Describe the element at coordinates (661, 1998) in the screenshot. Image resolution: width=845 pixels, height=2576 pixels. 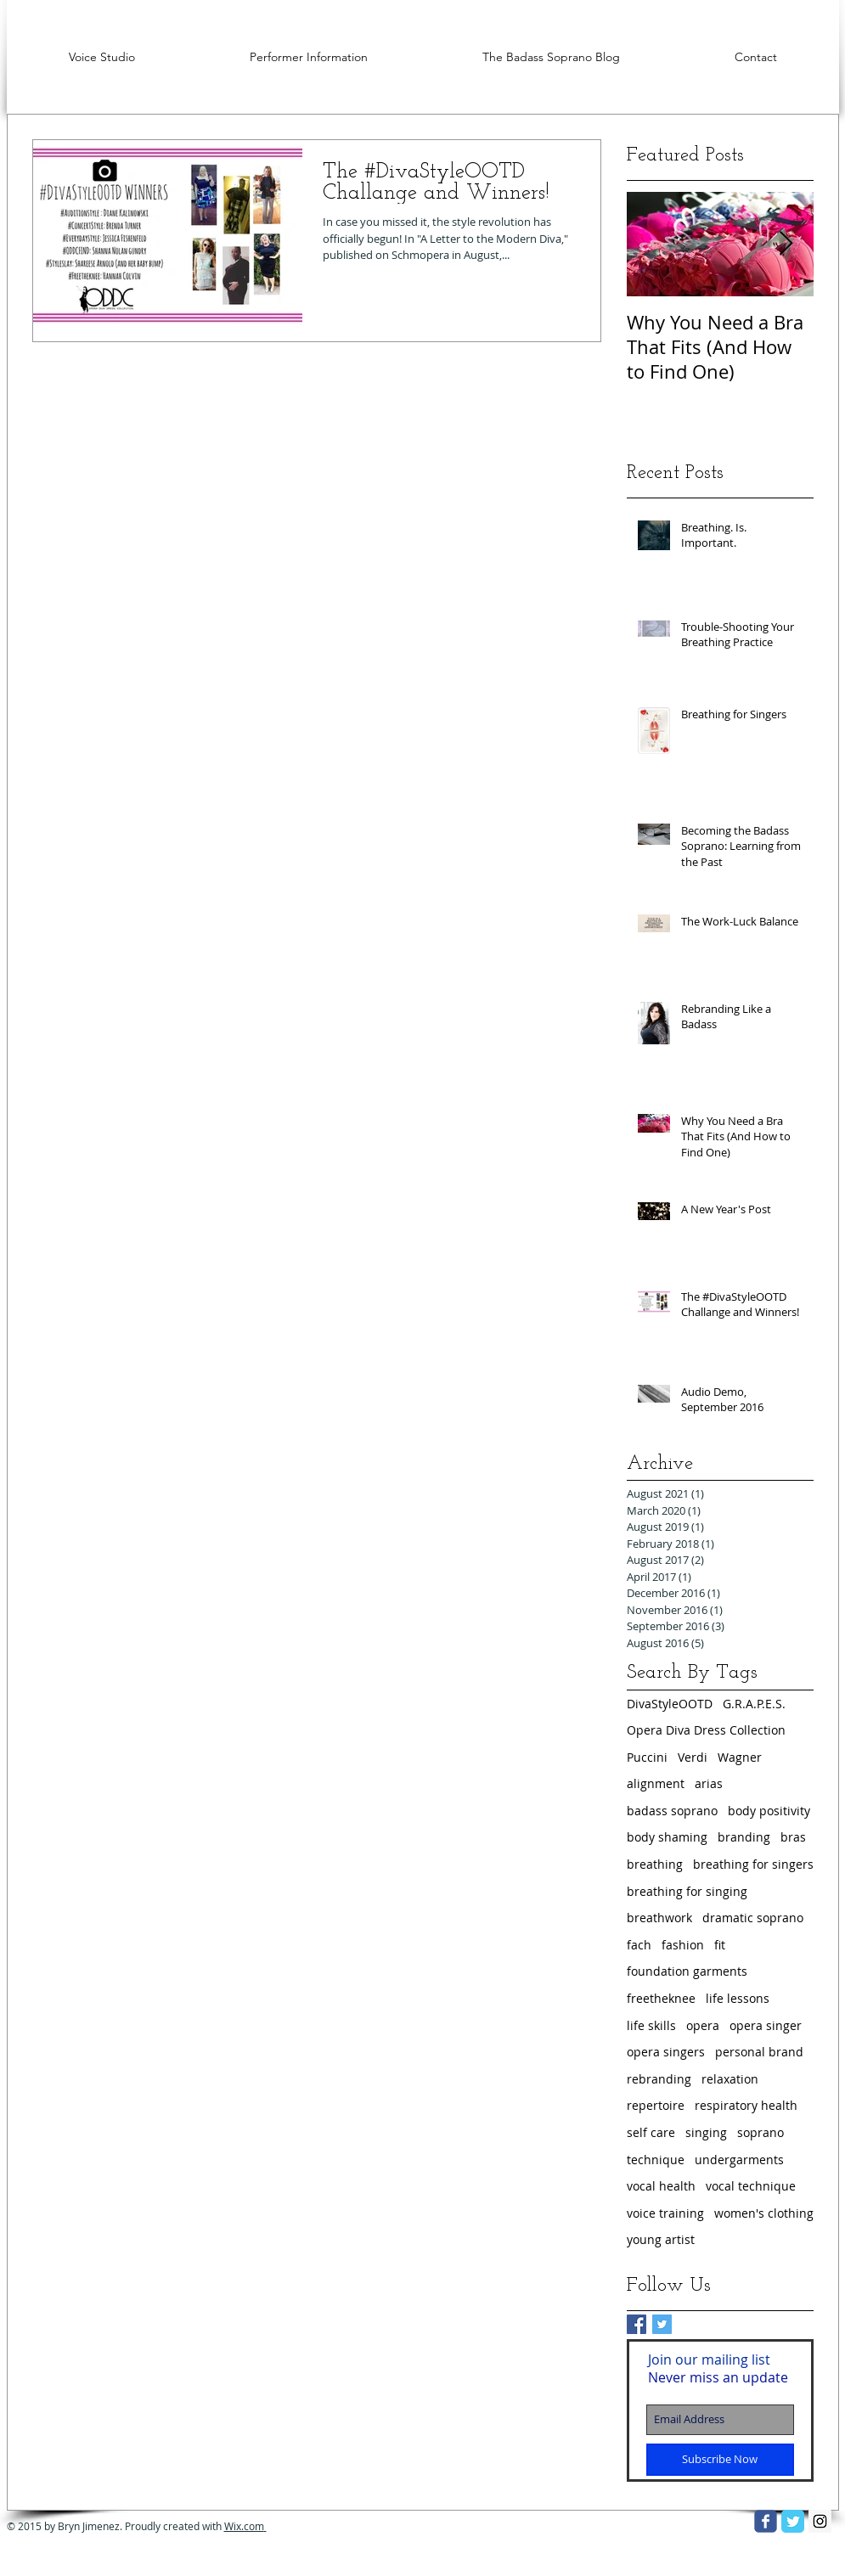
I see `freetheknee` at that location.